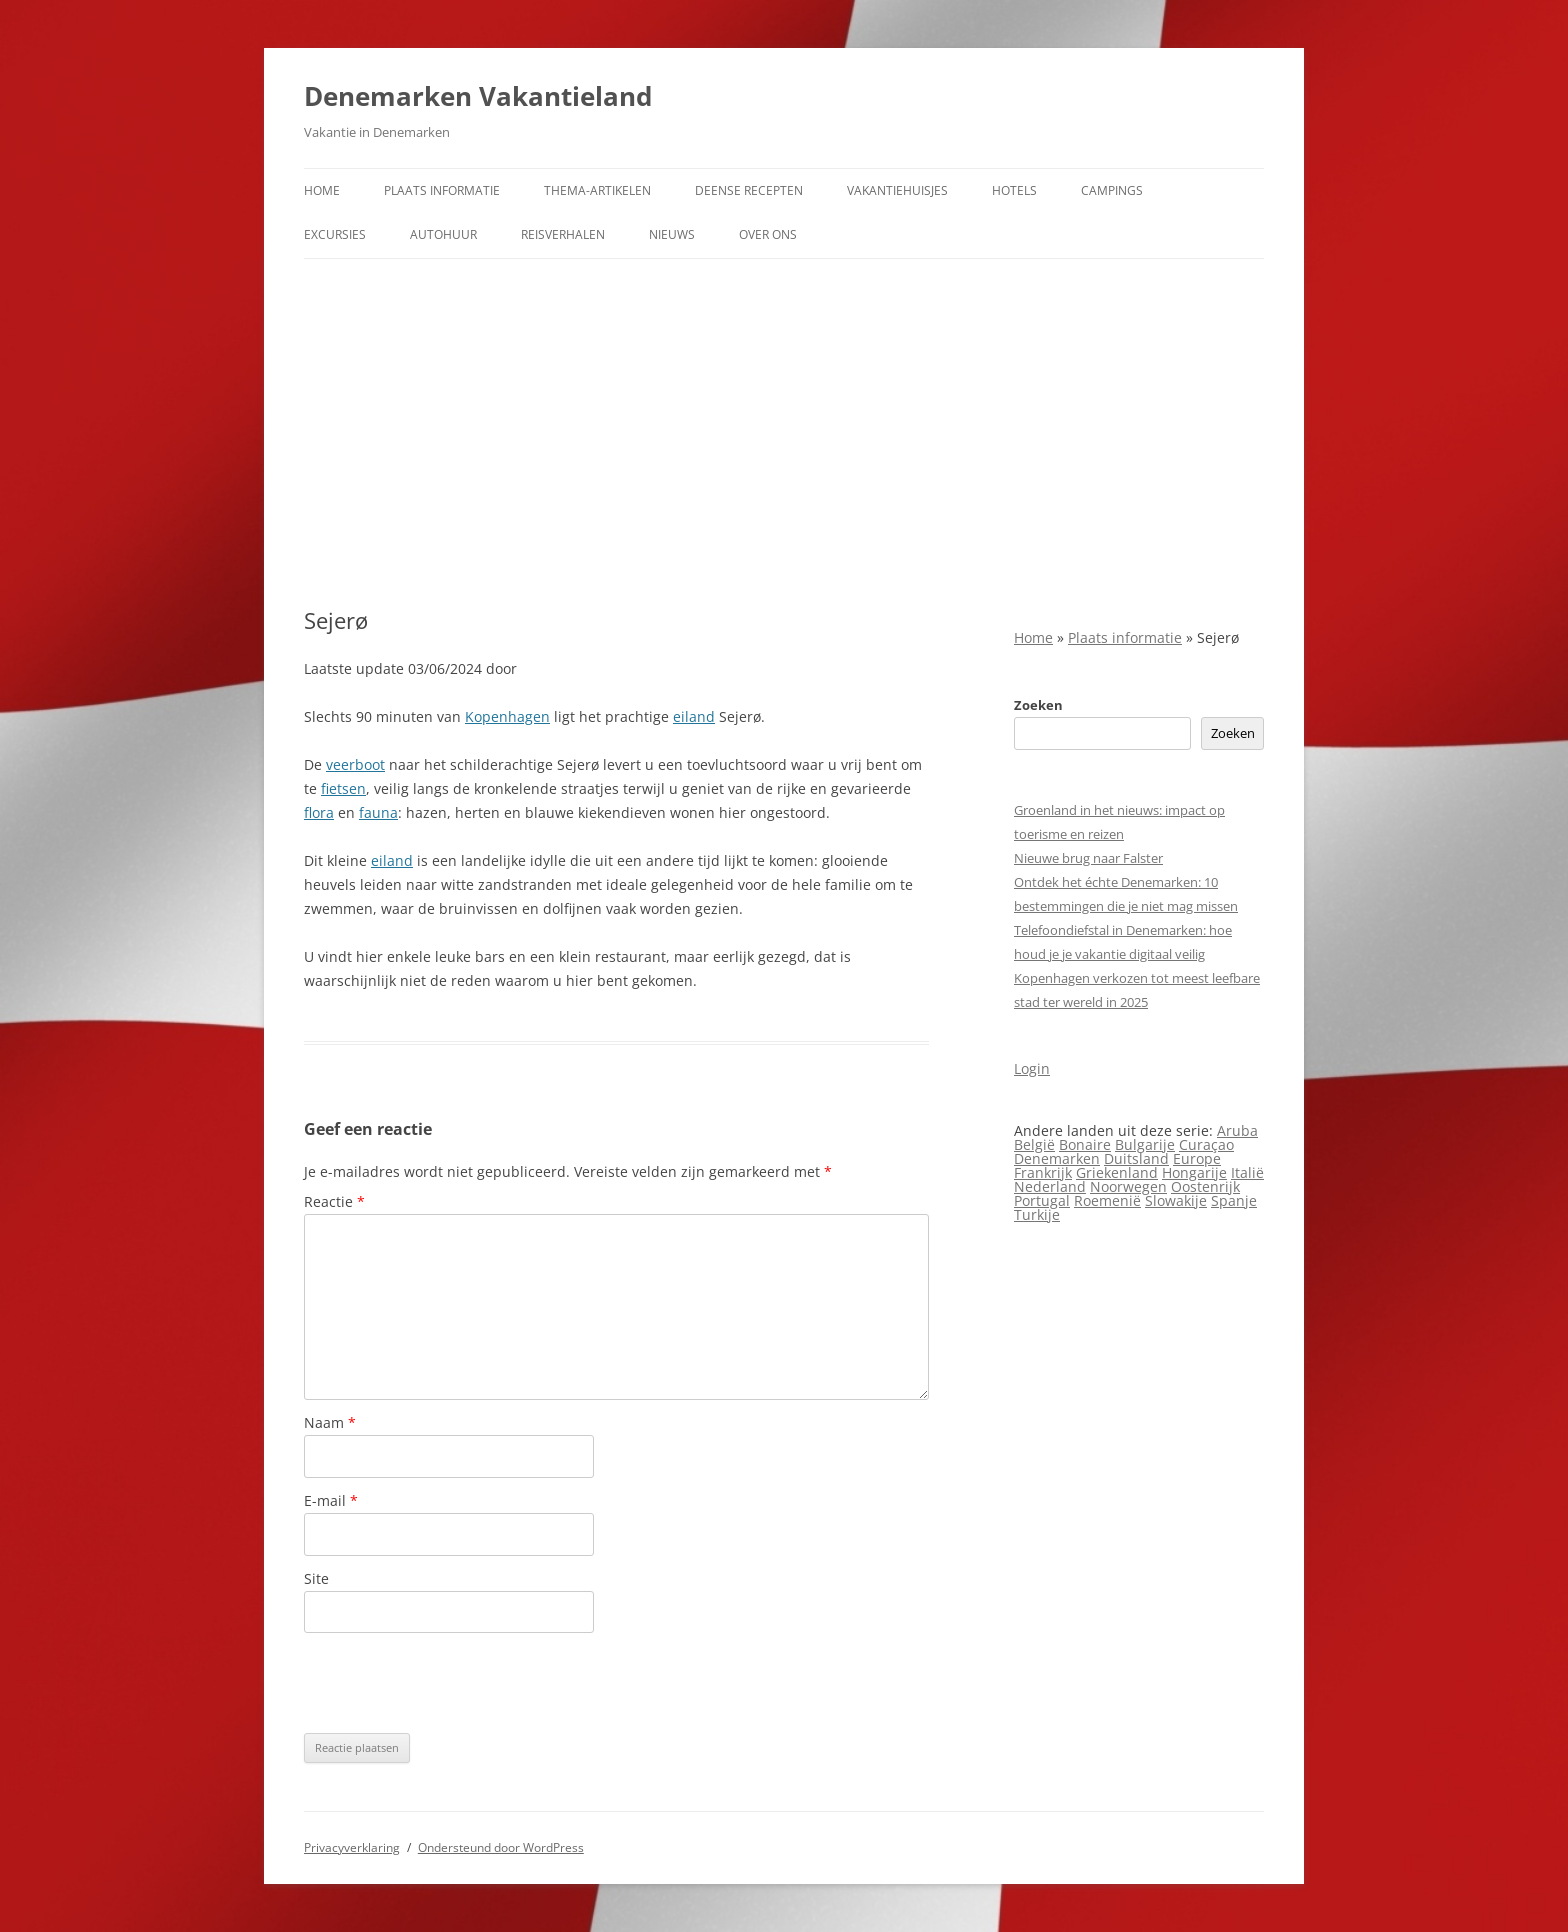  What do you see at coordinates (1057, 1158) in the screenshot?
I see `Denemarken` at bounding box center [1057, 1158].